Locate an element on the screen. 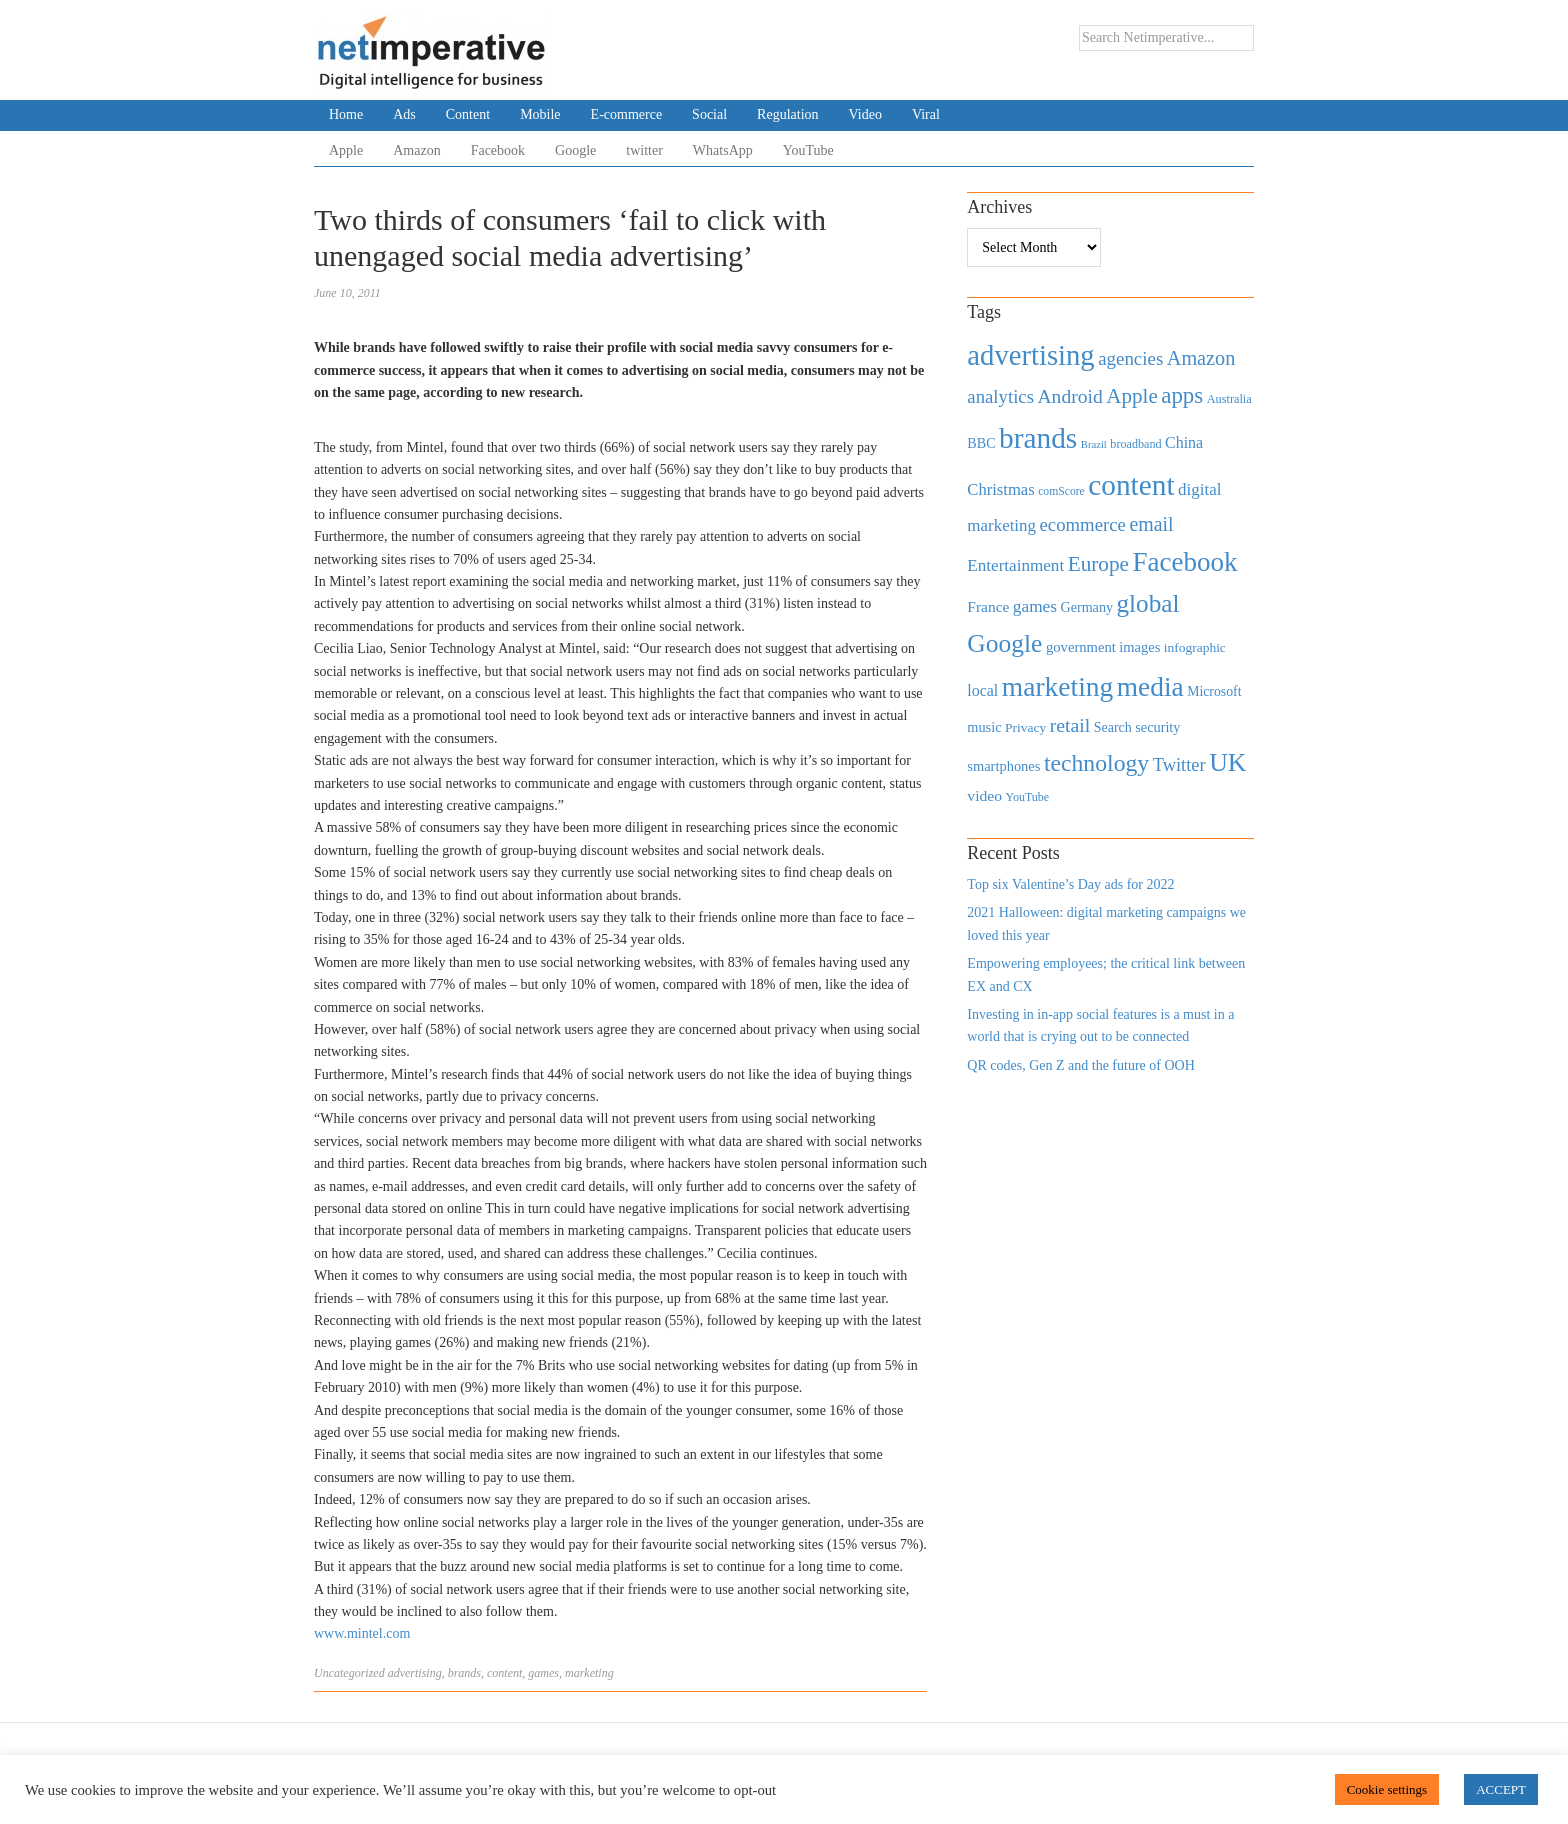 This screenshot has width=1568, height=1824. Cookie settings [button] is located at coordinates (1387, 1789).